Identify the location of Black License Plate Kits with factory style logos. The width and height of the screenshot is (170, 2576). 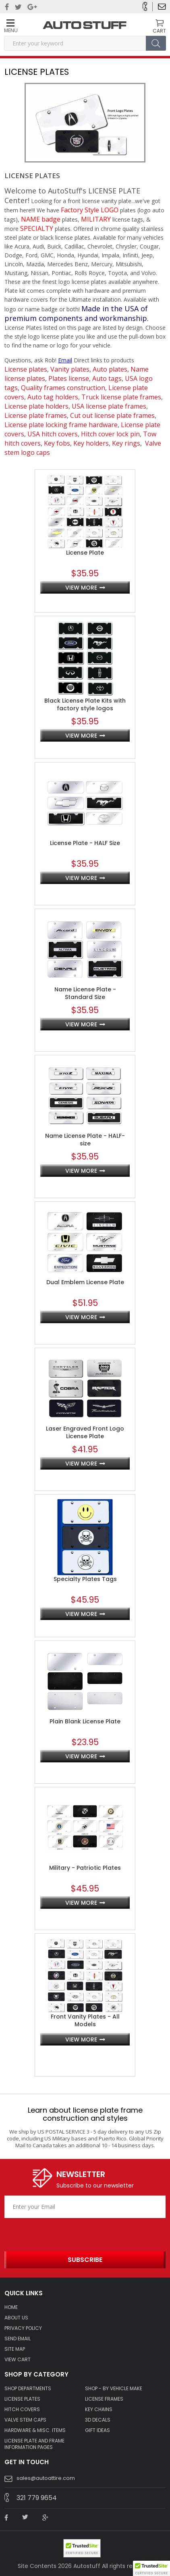
(85, 704).